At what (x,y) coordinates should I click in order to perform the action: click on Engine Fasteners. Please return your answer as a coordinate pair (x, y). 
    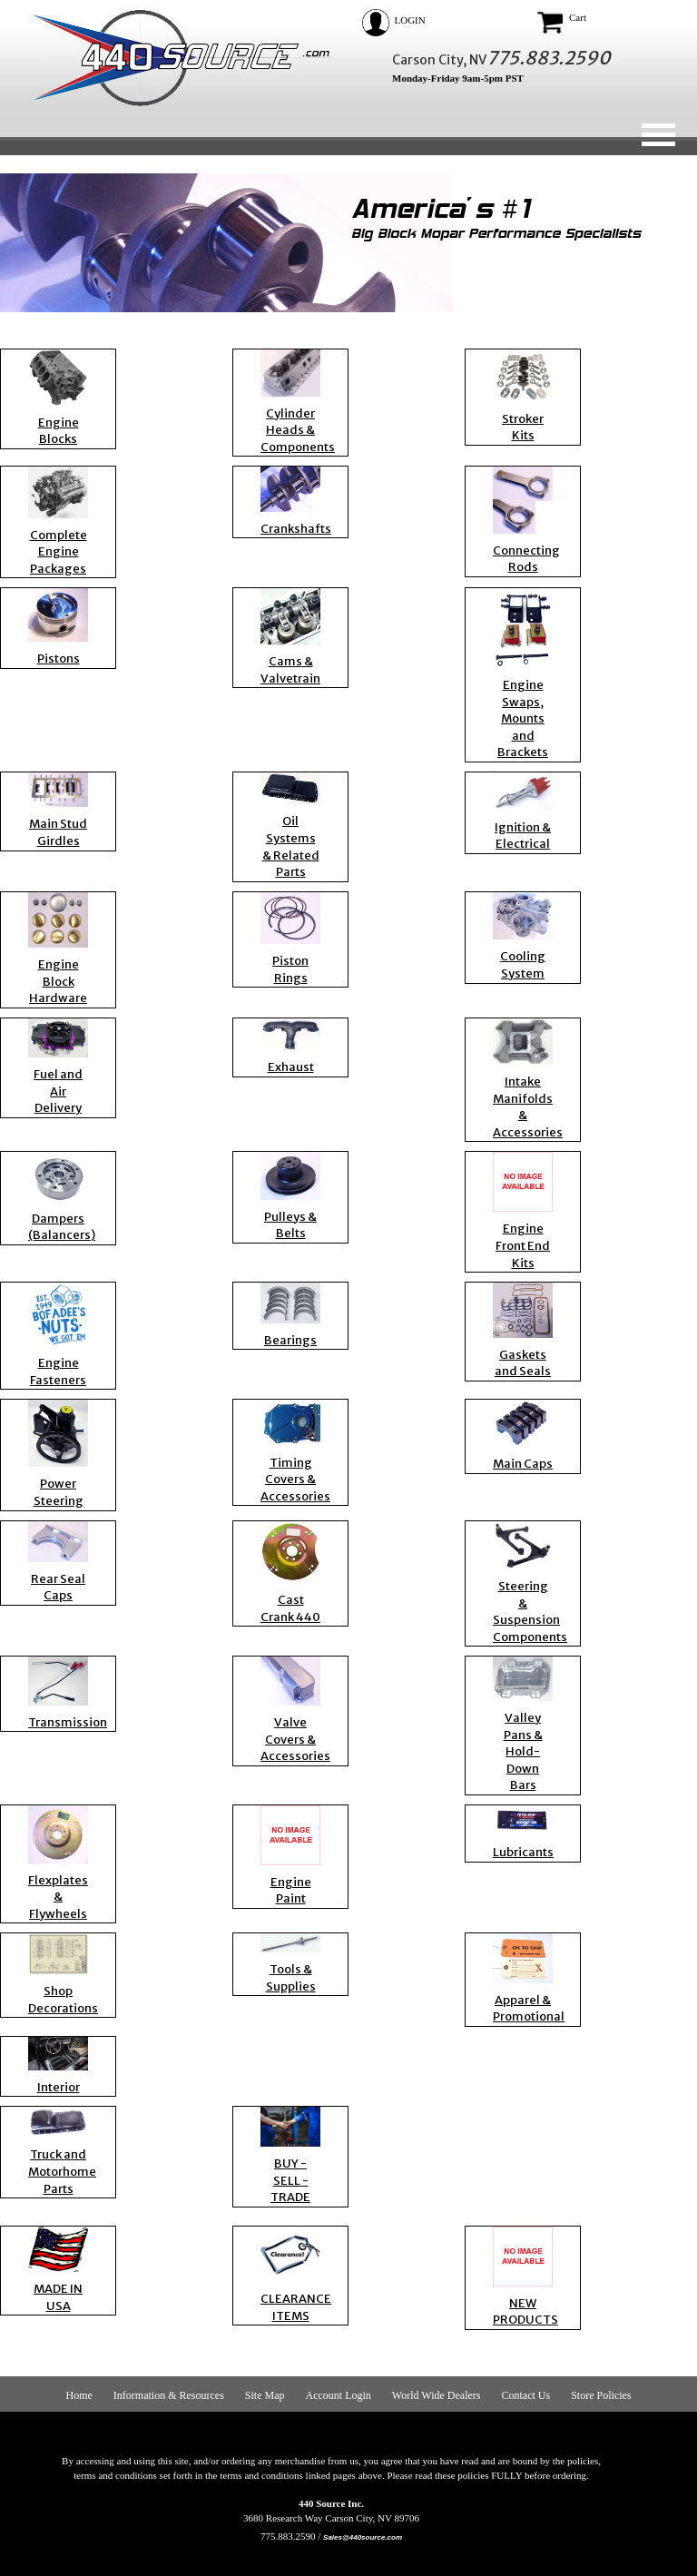
    Looking at the image, I should click on (58, 1371).